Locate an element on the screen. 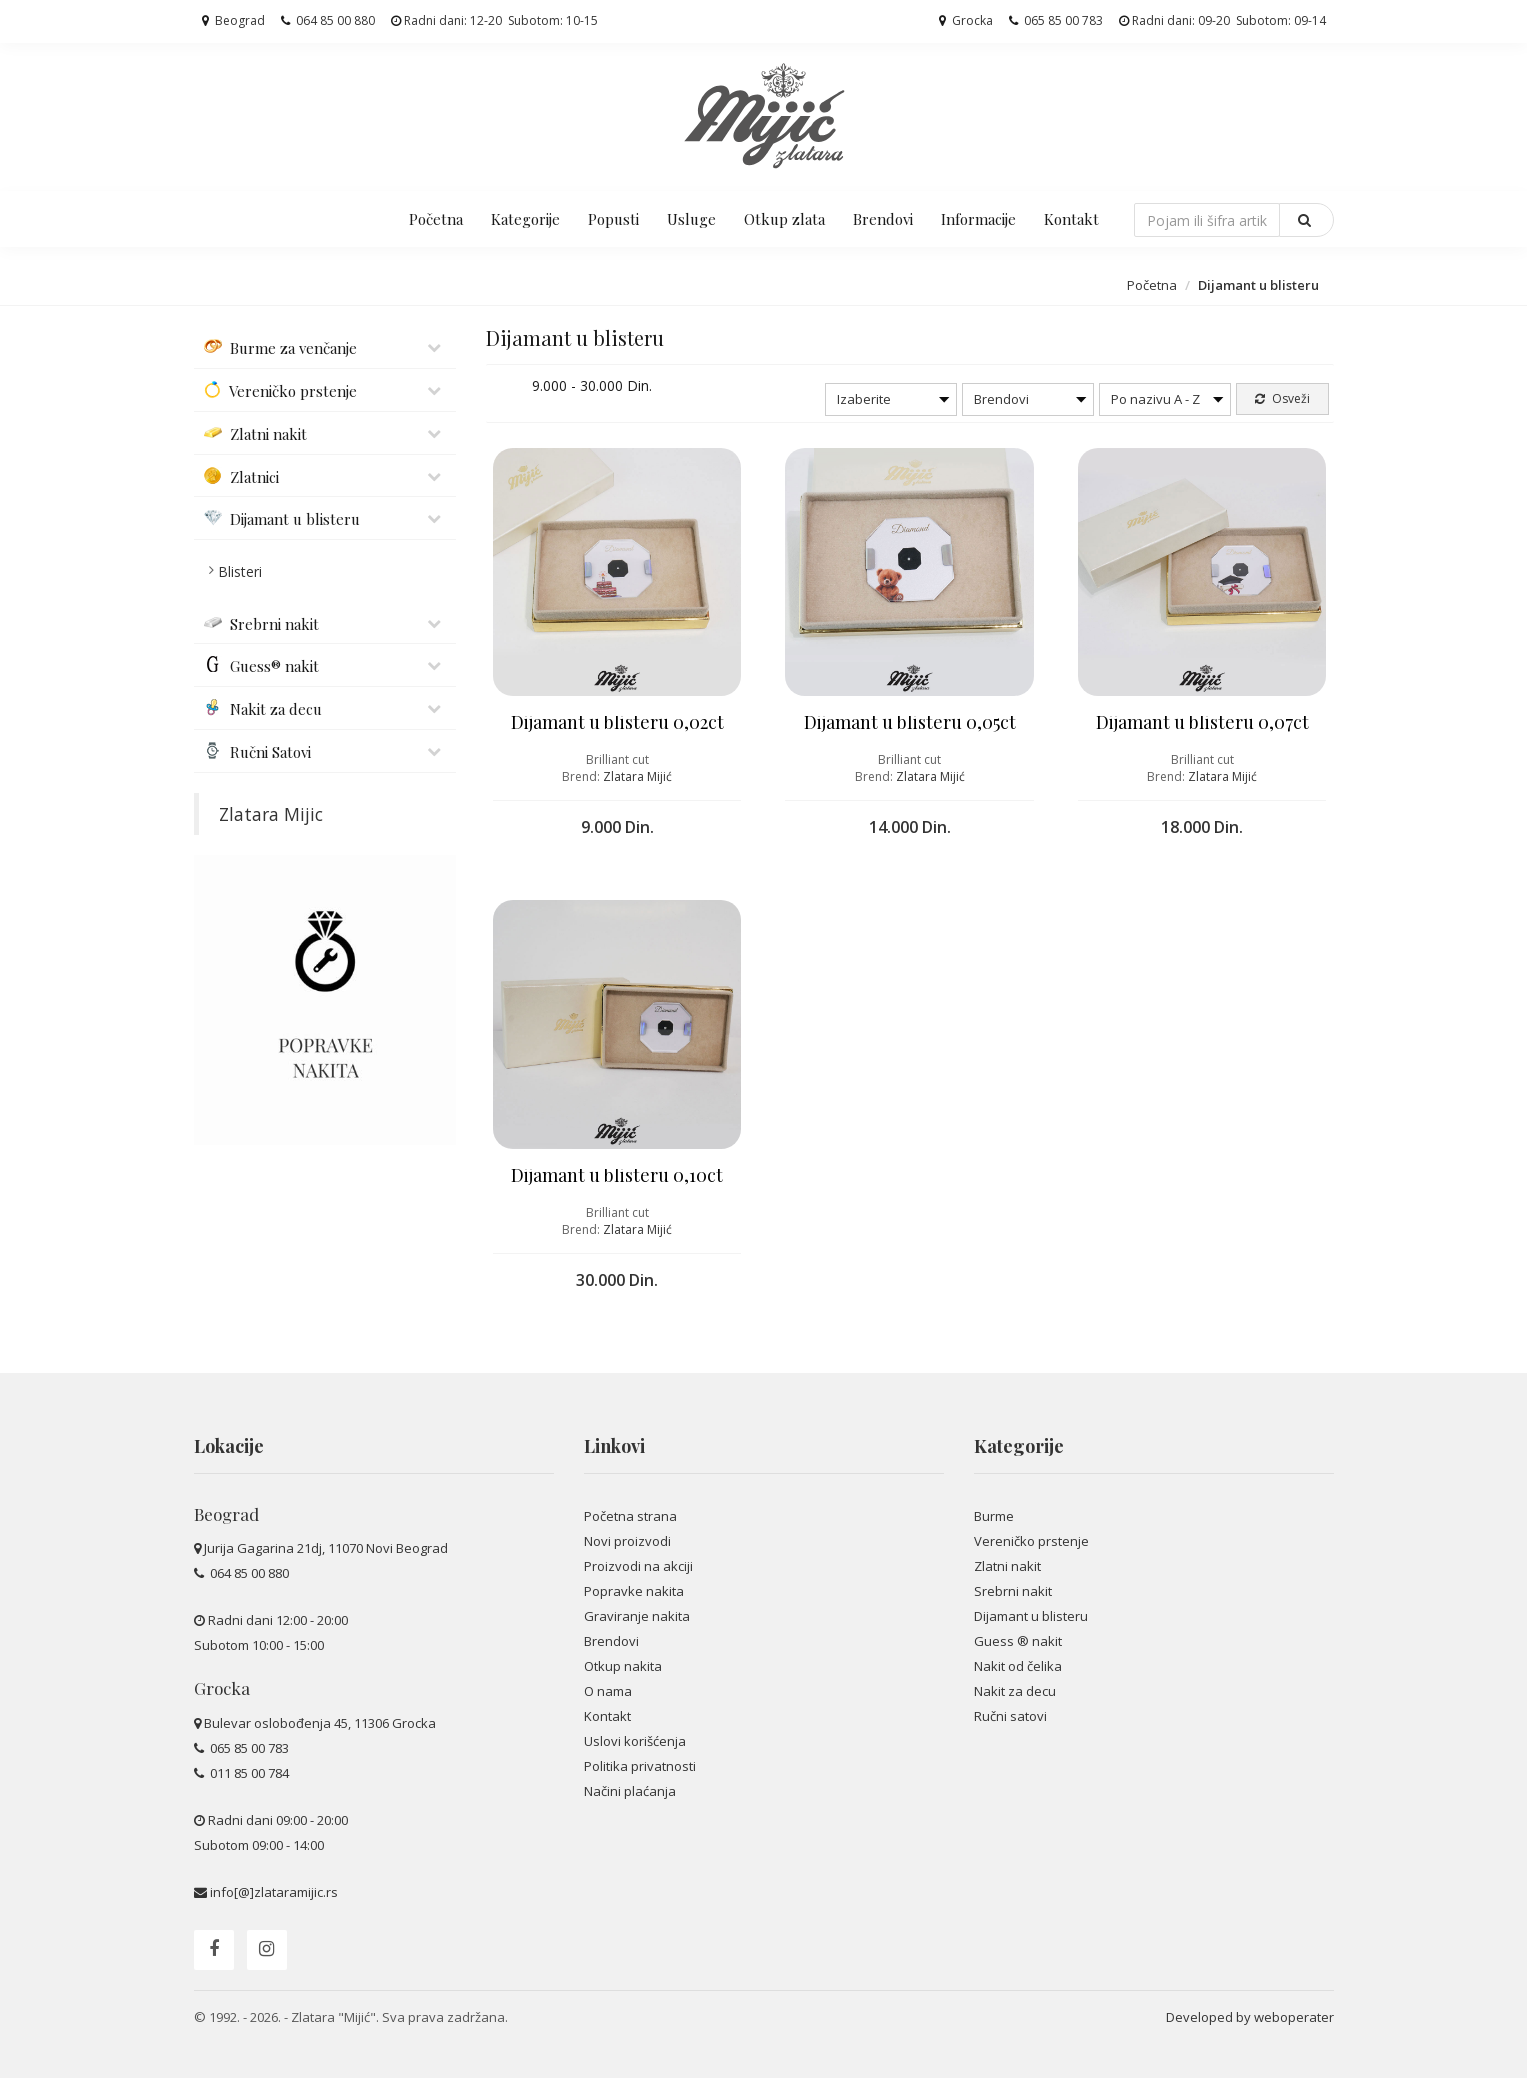 The height and width of the screenshot is (2078, 1527). Kontakt is located at coordinates (1071, 219).